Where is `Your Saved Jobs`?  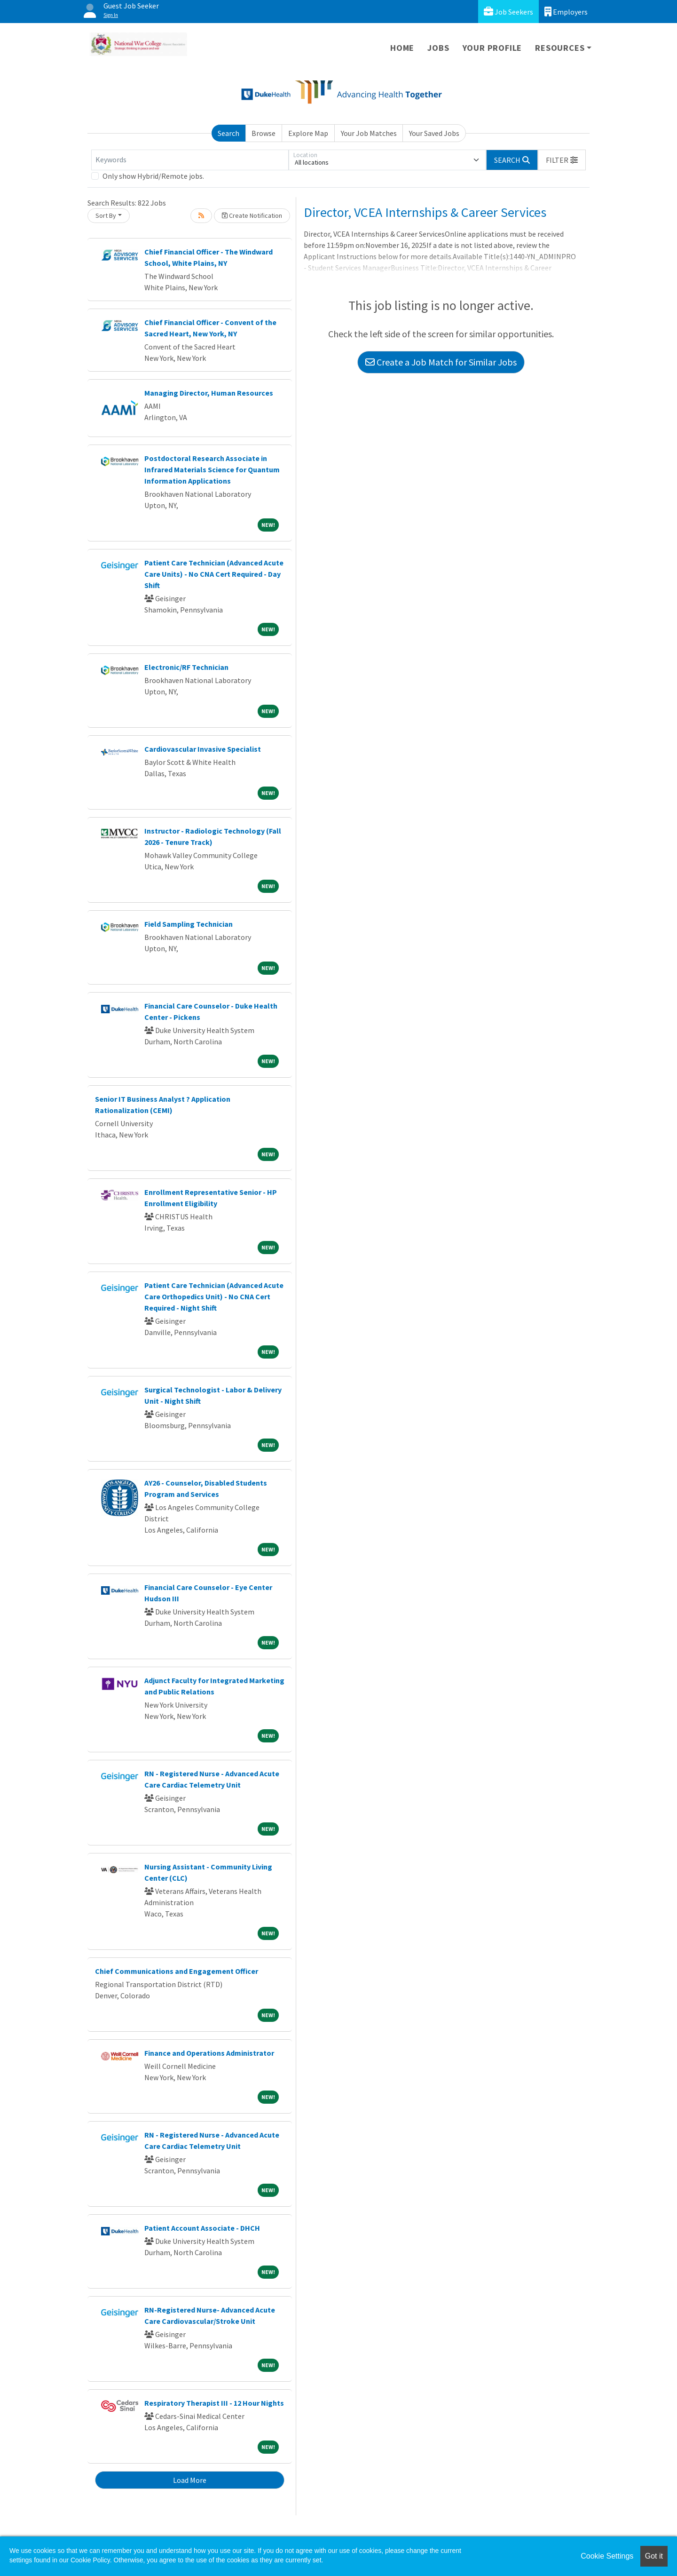
Your Saved Jobs is located at coordinates (434, 133).